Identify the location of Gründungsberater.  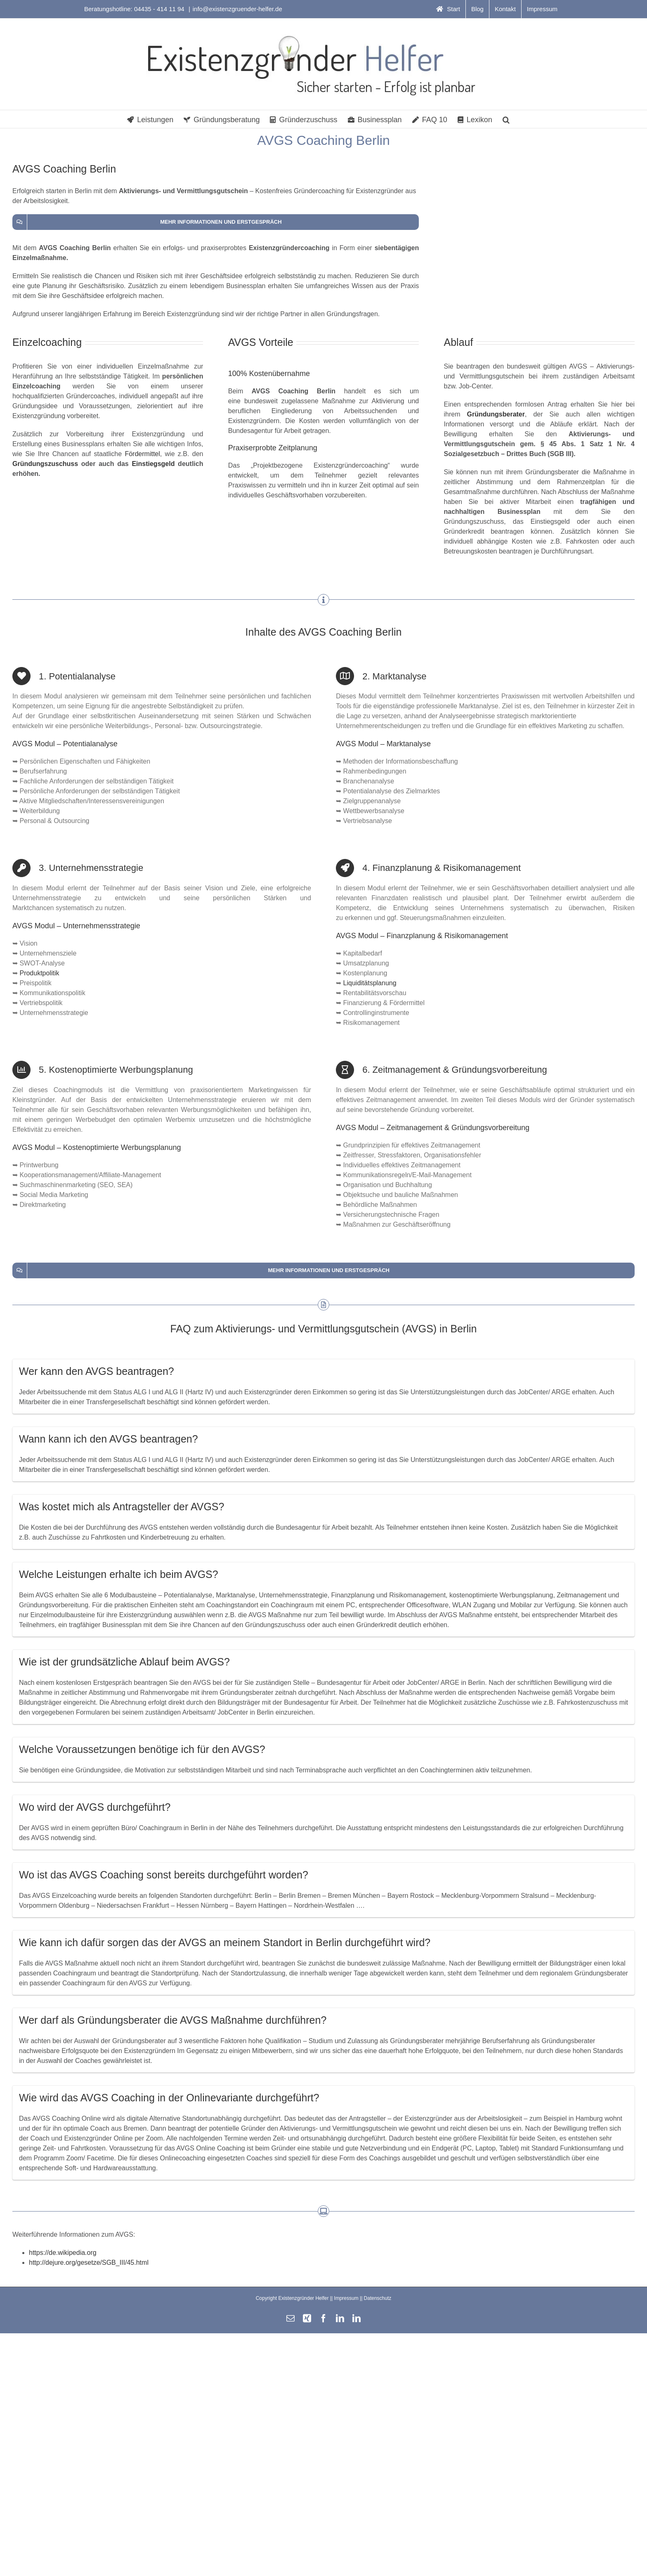
(496, 414).